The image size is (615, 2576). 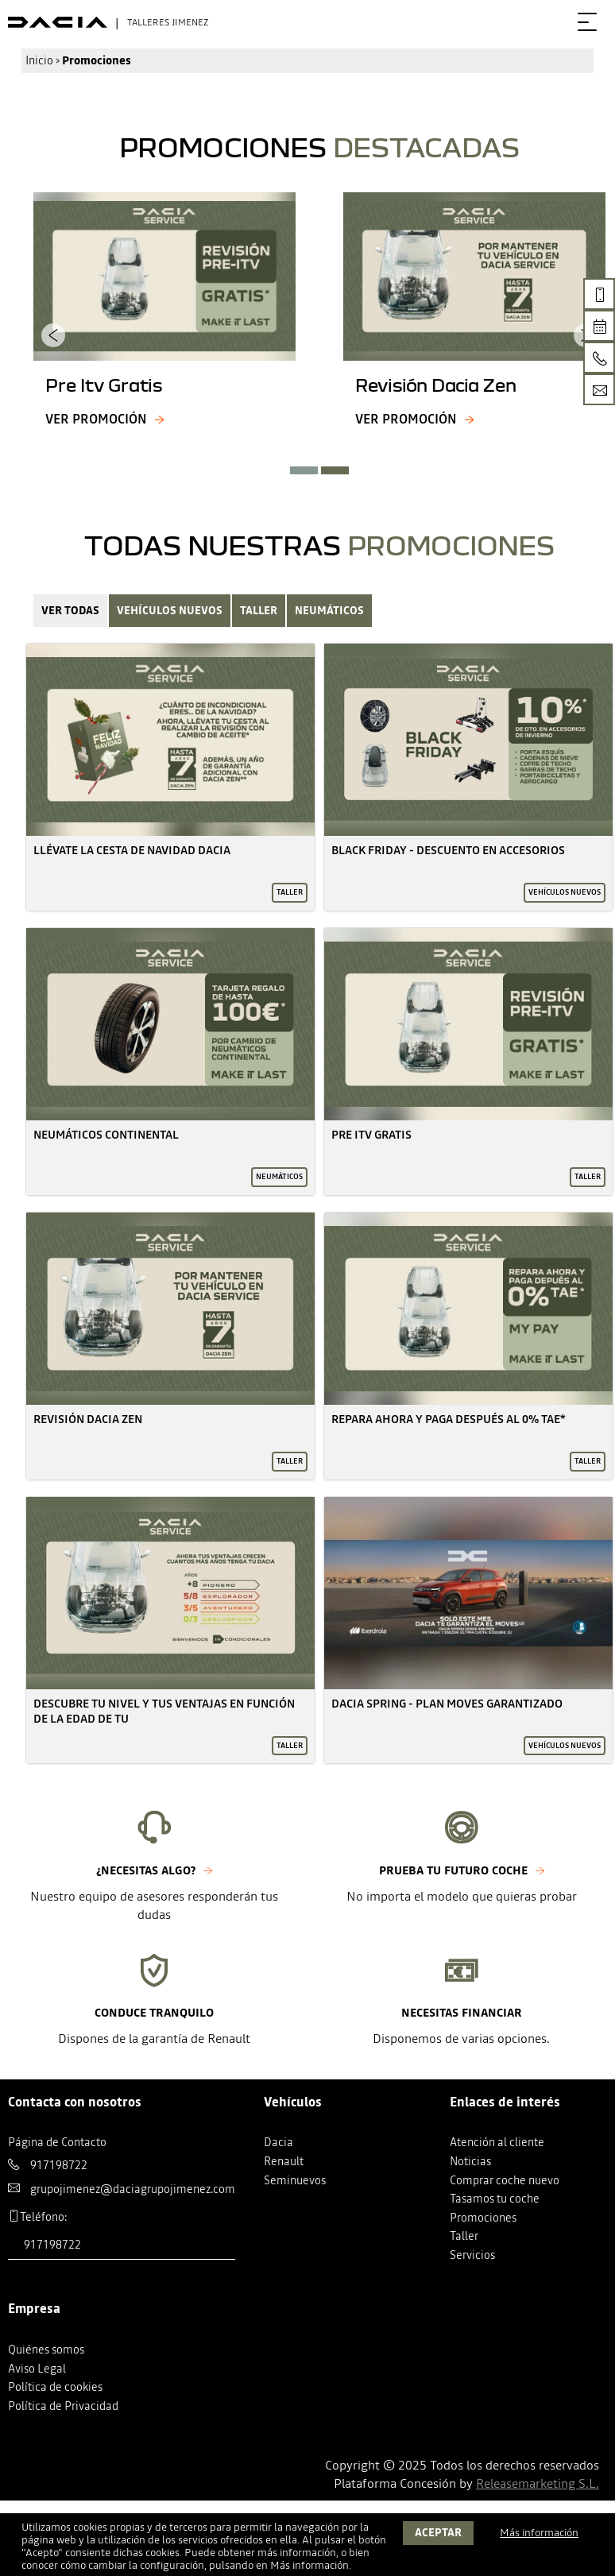 What do you see at coordinates (329, 610) in the screenshot?
I see `Neumáticos` at bounding box center [329, 610].